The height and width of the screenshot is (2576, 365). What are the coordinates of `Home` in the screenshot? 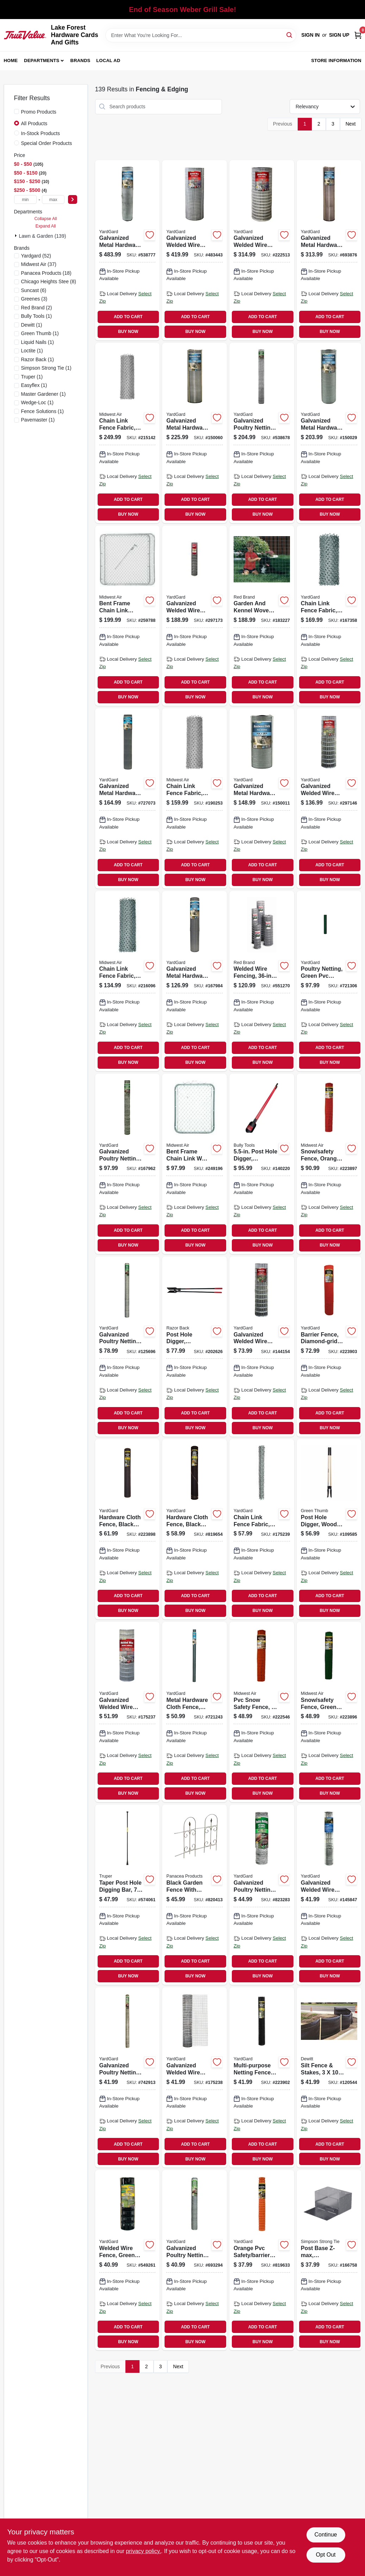 It's located at (11, 60).